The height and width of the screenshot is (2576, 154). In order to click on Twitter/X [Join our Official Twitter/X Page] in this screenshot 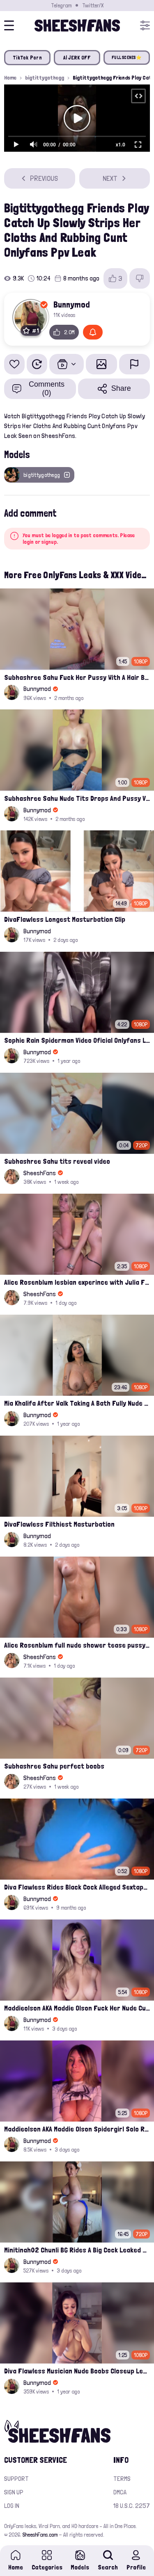, I will do `click(92, 5)`.